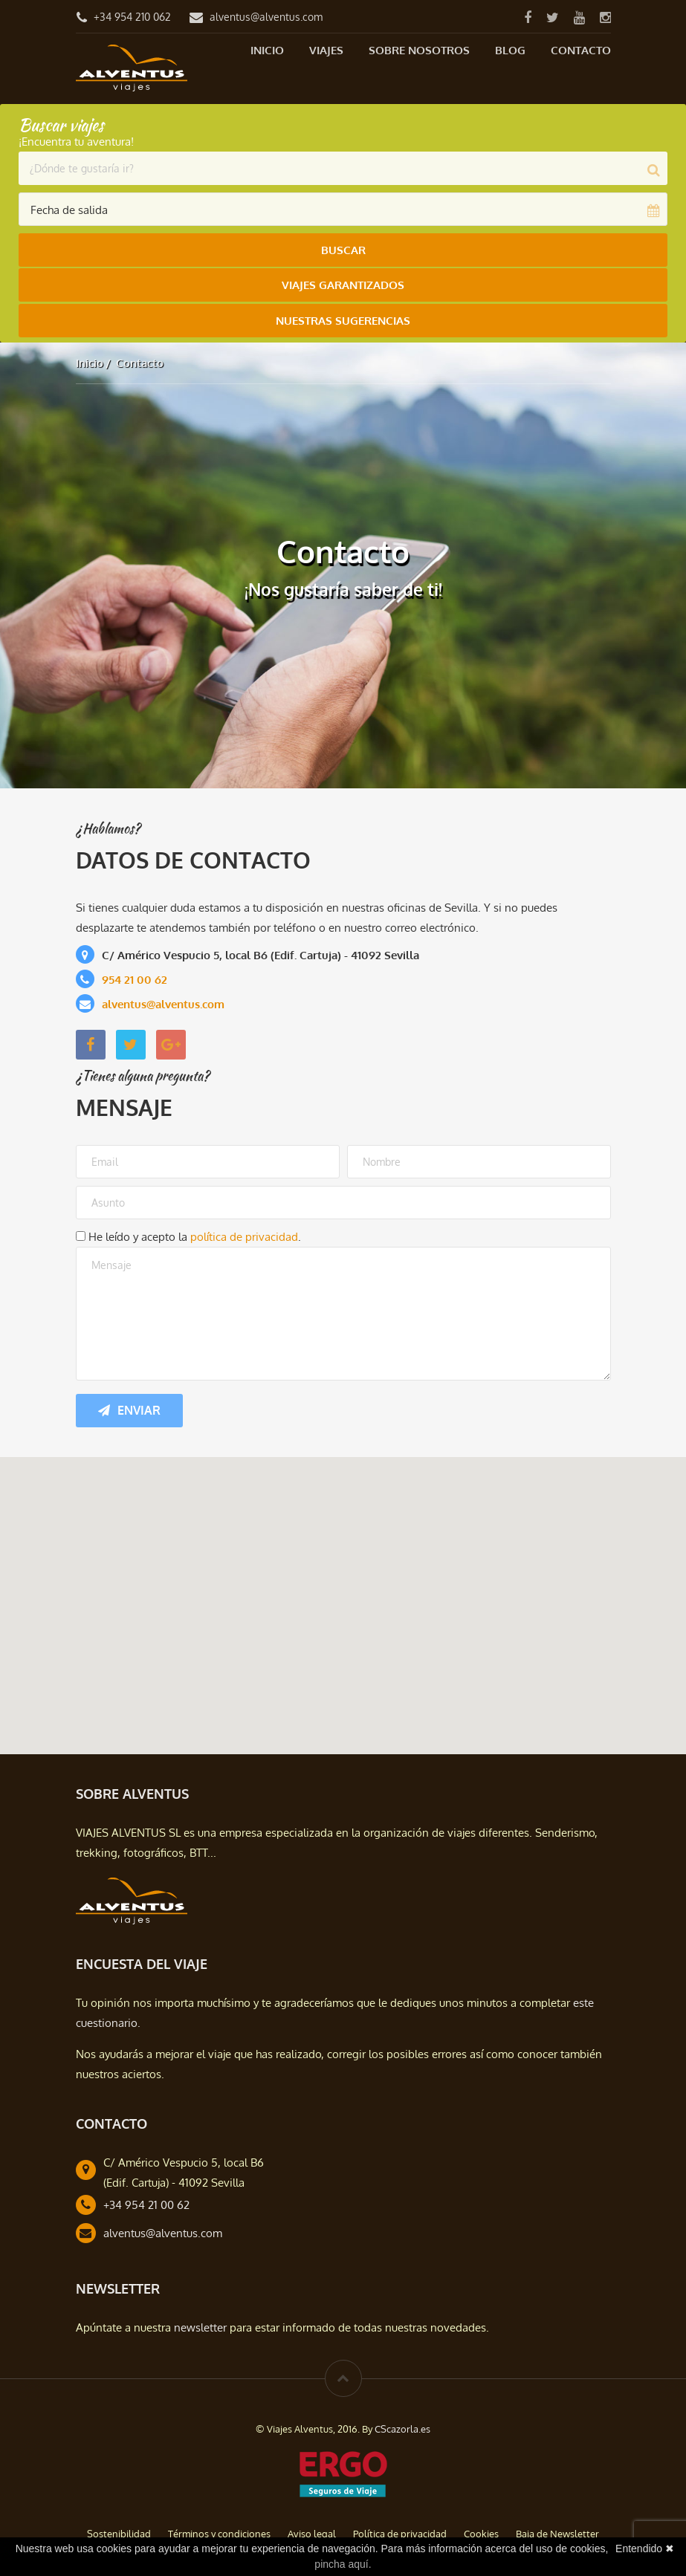  Describe the element at coordinates (342, 2564) in the screenshot. I see `pincha aquí.` at that location.